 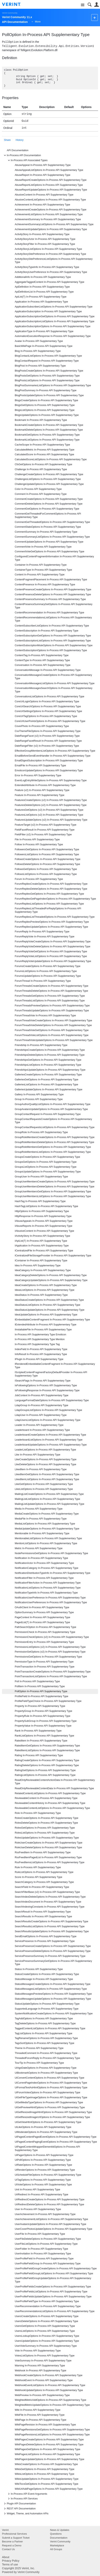 What do you see at coordinates (45, 1166) in the screenshot?
I see `GroupsListOptions In-Process API Supplementary Type` at bounding box center [45, 1166].